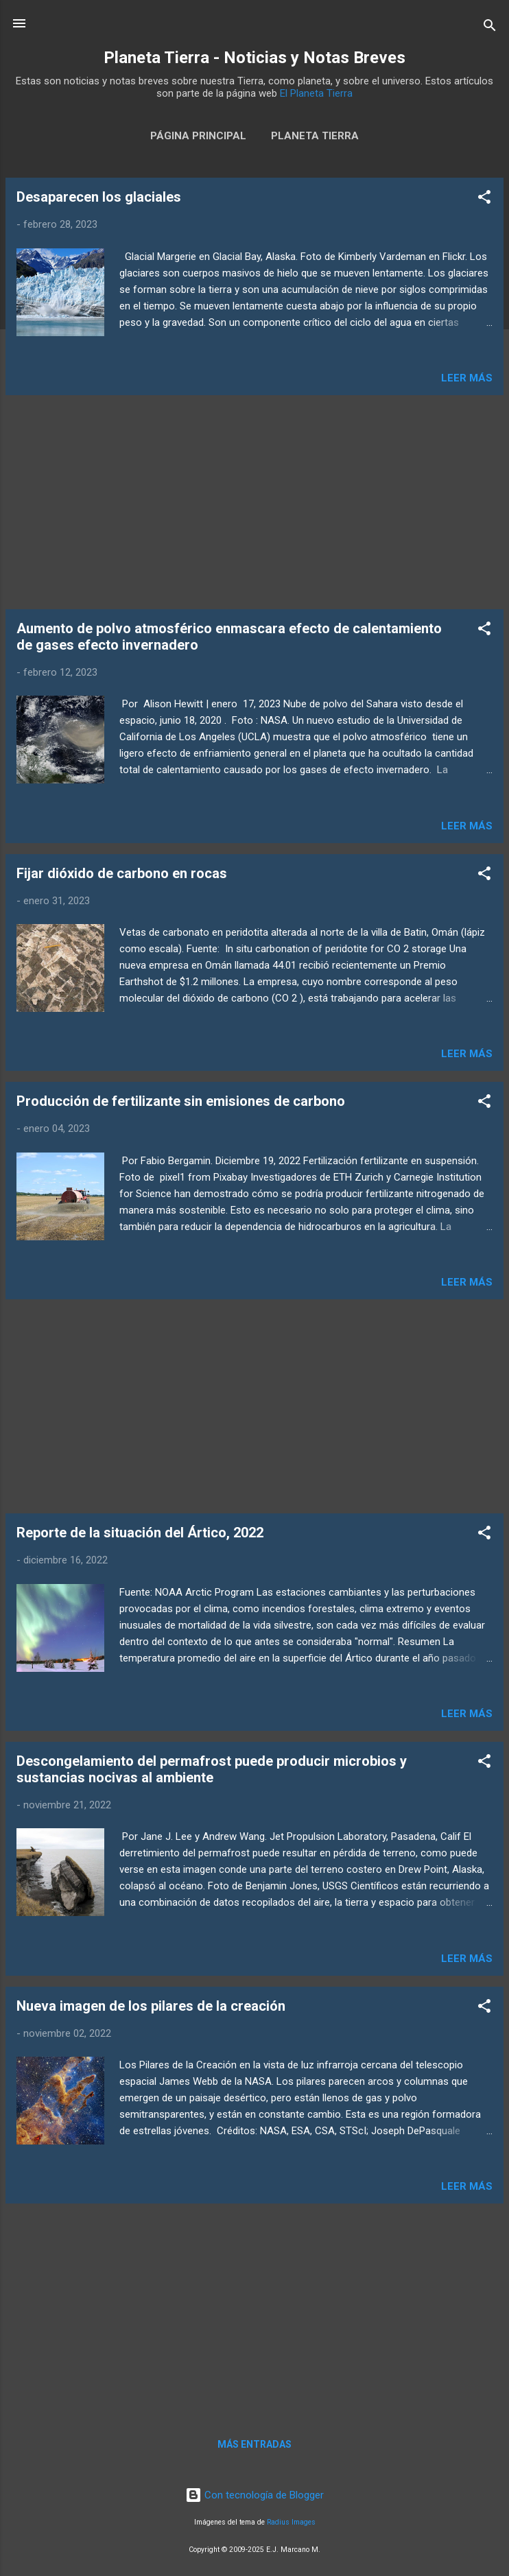 The width and height of the screenshot is (509, 2576). I want to click on Descongelamiento del permafrost puede producir microbios y sustancias nocivas al ambiente, so click(211, 1769).